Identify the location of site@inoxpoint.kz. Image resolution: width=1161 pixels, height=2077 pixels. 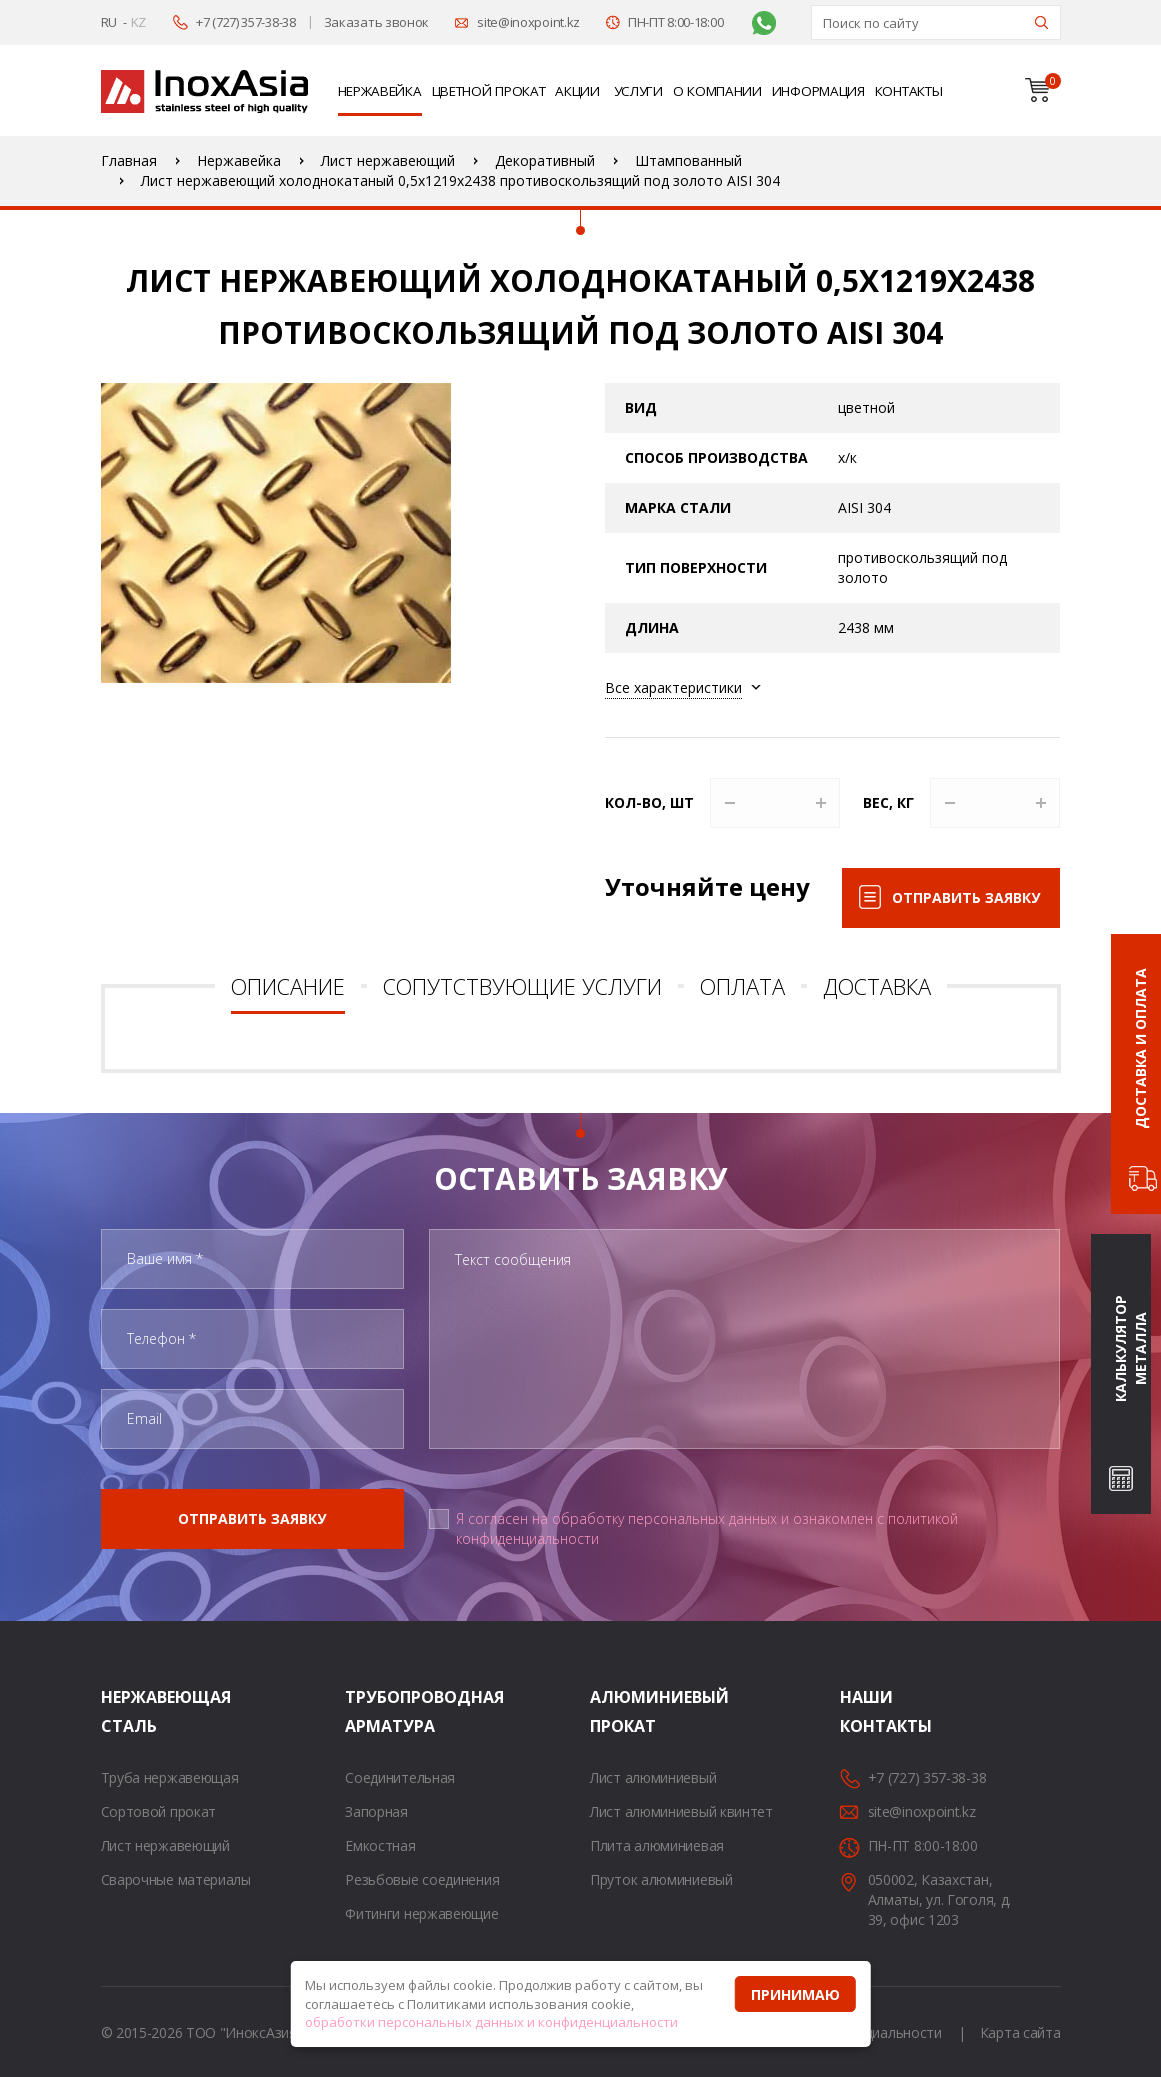
(528, 22).